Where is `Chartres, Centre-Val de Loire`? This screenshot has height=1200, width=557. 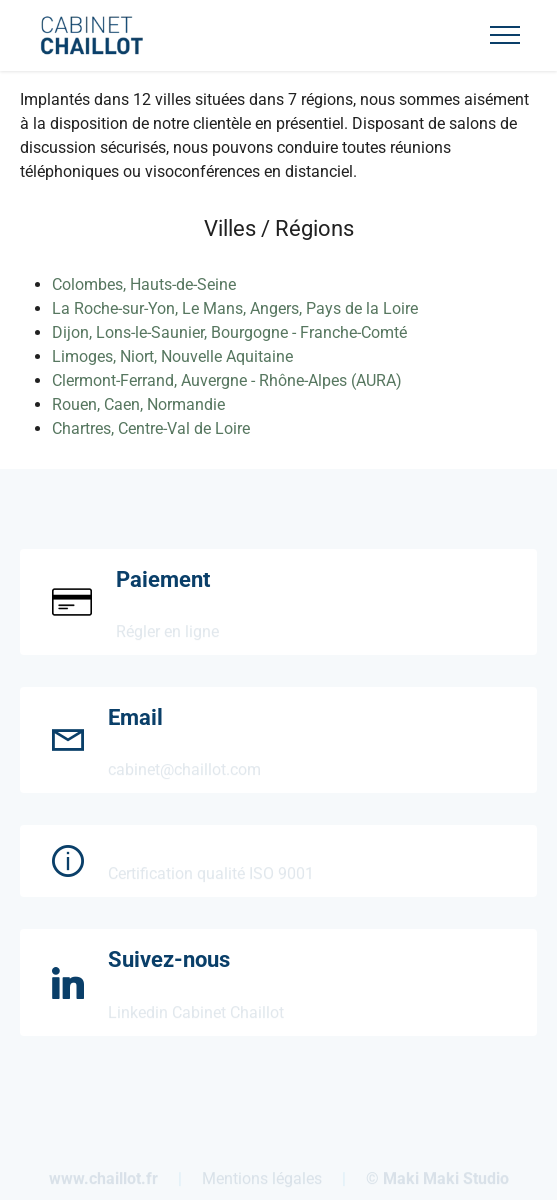
Chartres, Centre-Val de Loire is located at coordinates (151, 428).